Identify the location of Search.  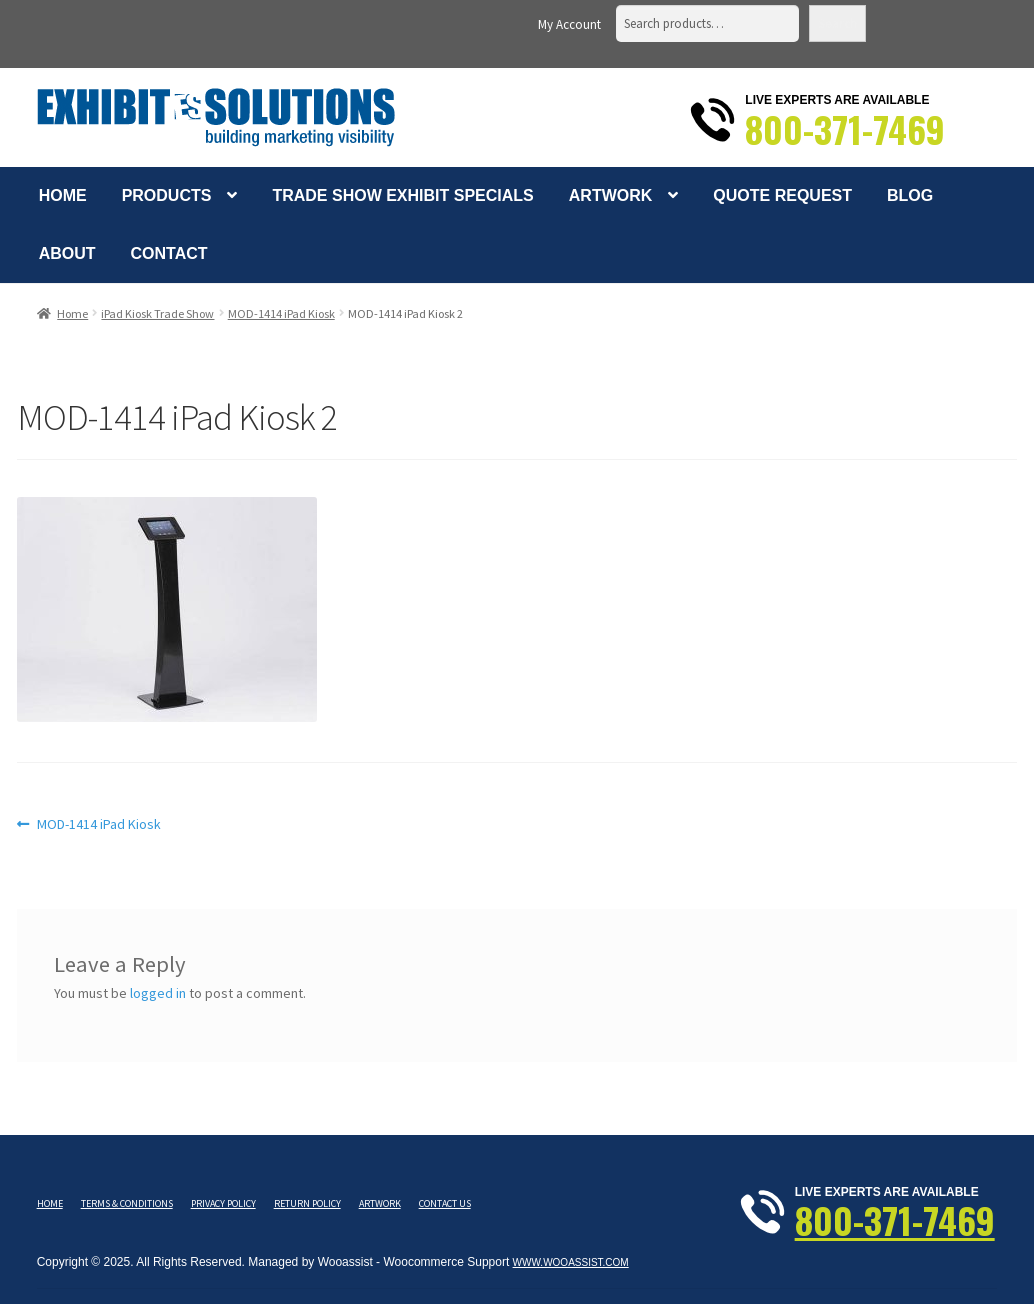
(837, 23).